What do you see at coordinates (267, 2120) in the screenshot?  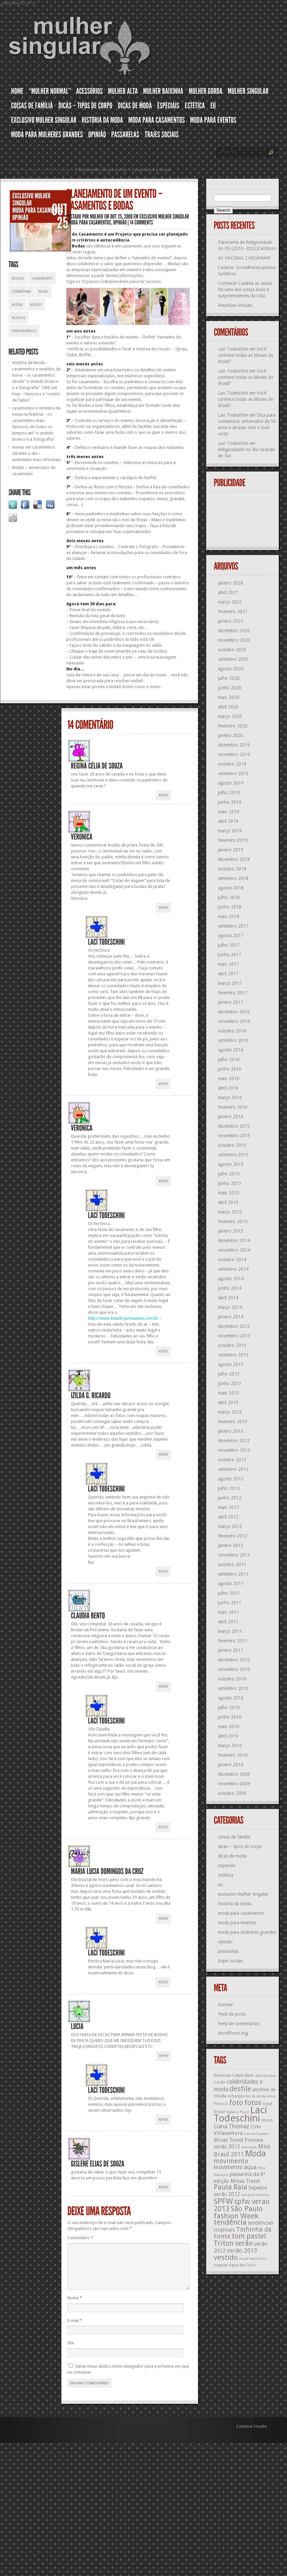 I see `lenços [lenços (12 itens)]` at bounding box center [267, 2120].